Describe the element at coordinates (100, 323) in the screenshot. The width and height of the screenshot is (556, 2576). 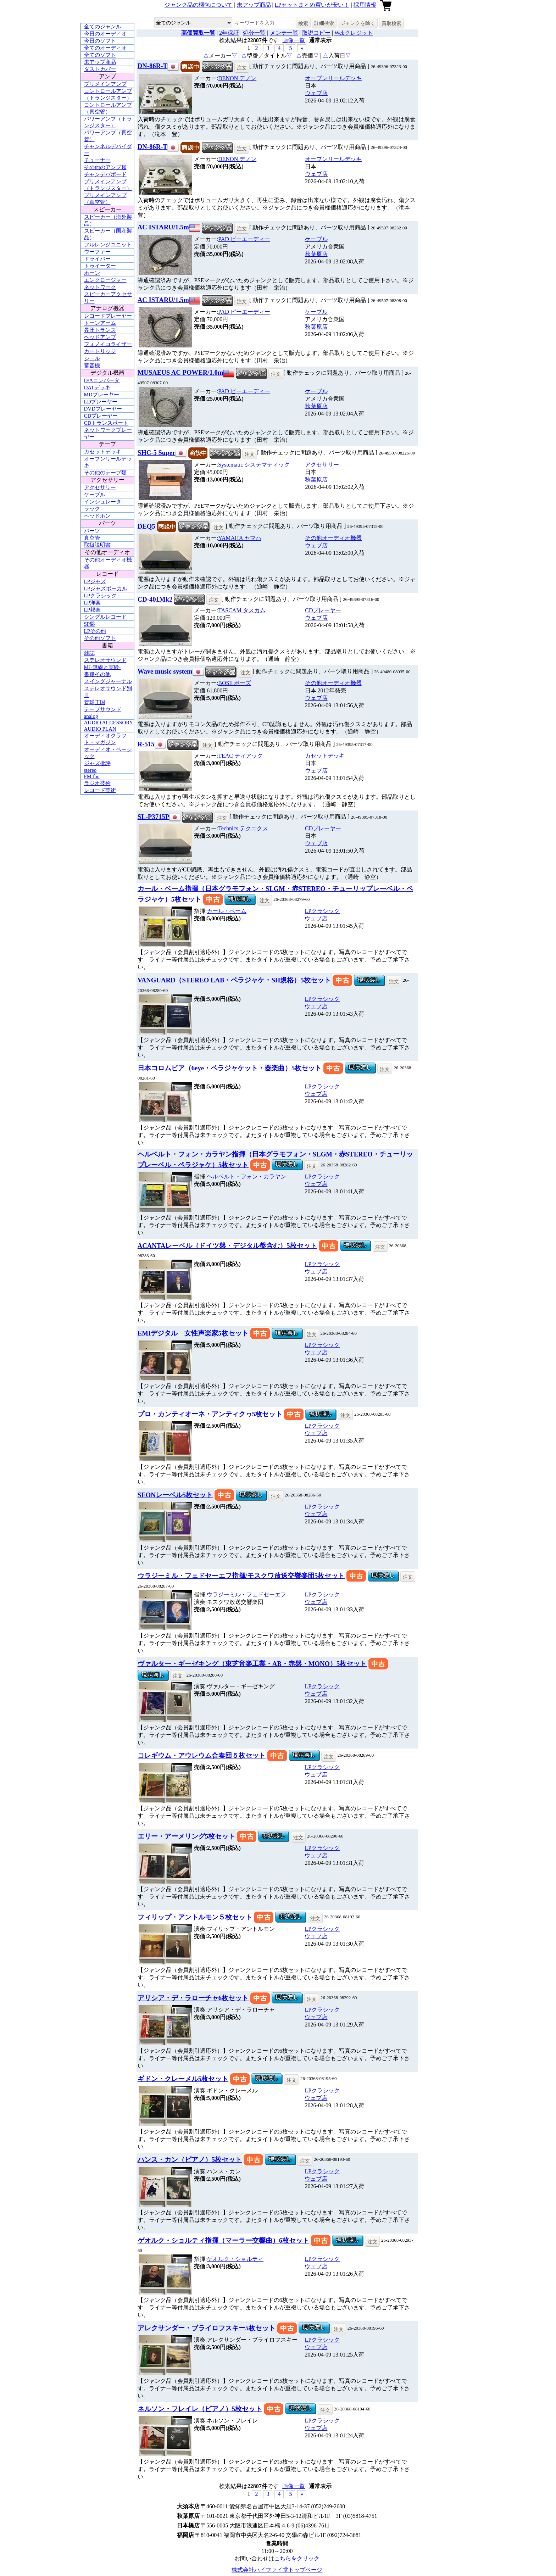
I see `トーンアーム` at that location.